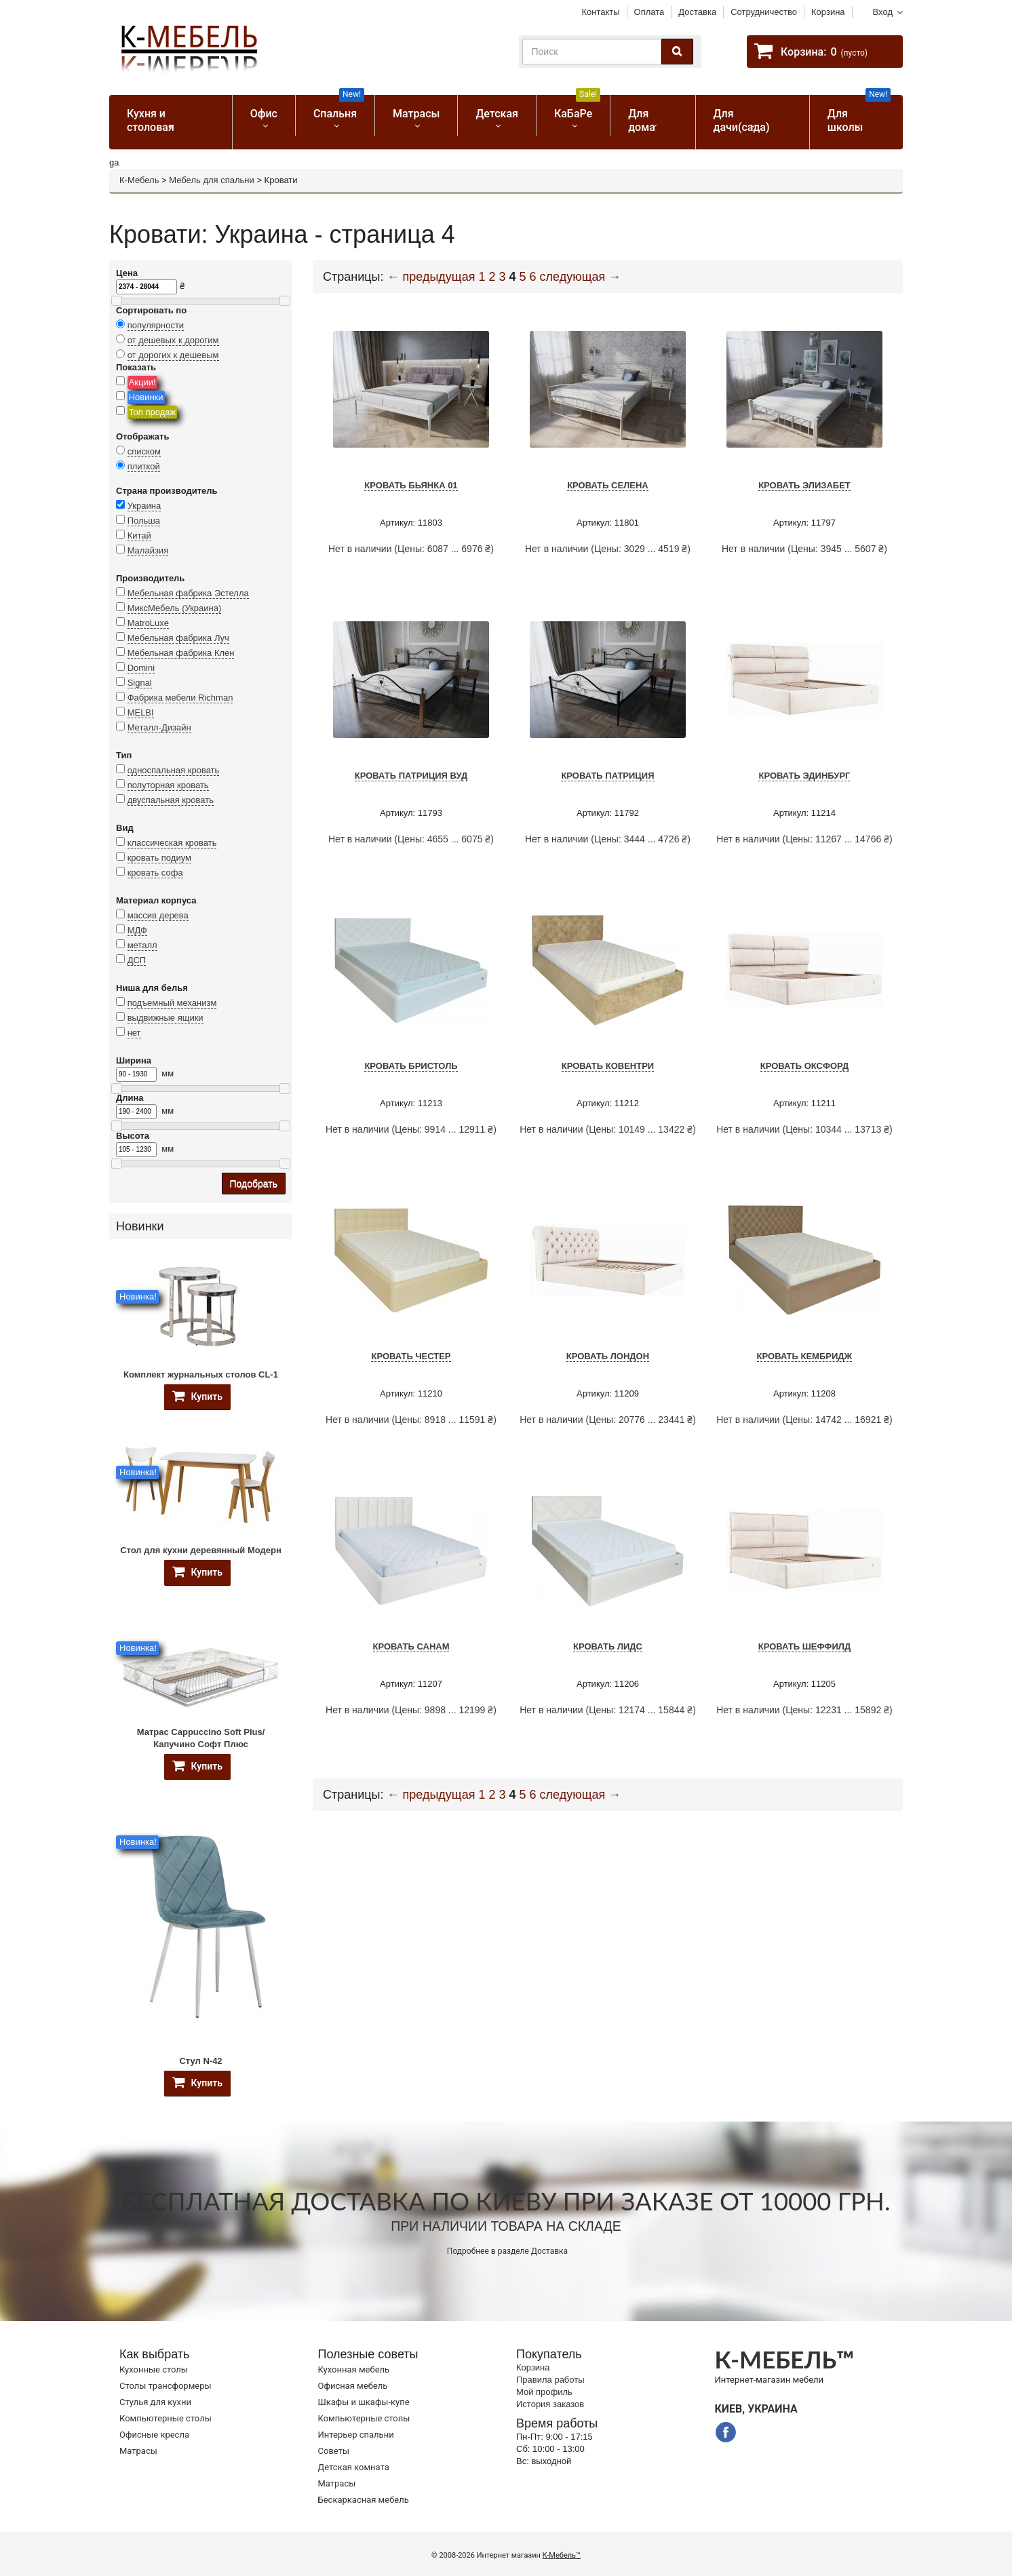  Describe the element at coordinates (353, 2467) in the screenshot. I see `Детская комната` at that location.